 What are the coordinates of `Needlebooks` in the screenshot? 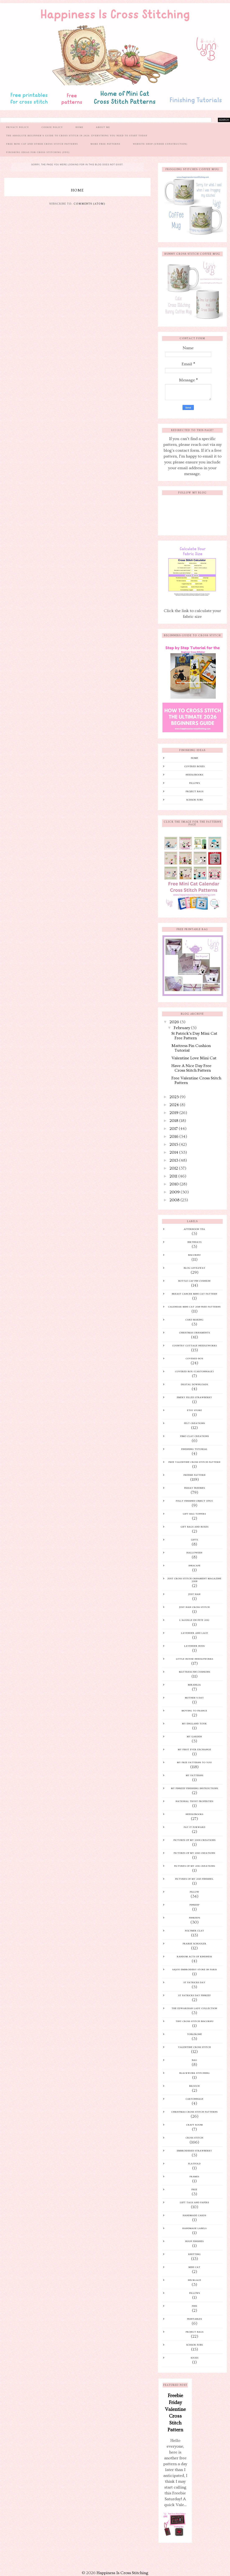 It's located at (194, 774).